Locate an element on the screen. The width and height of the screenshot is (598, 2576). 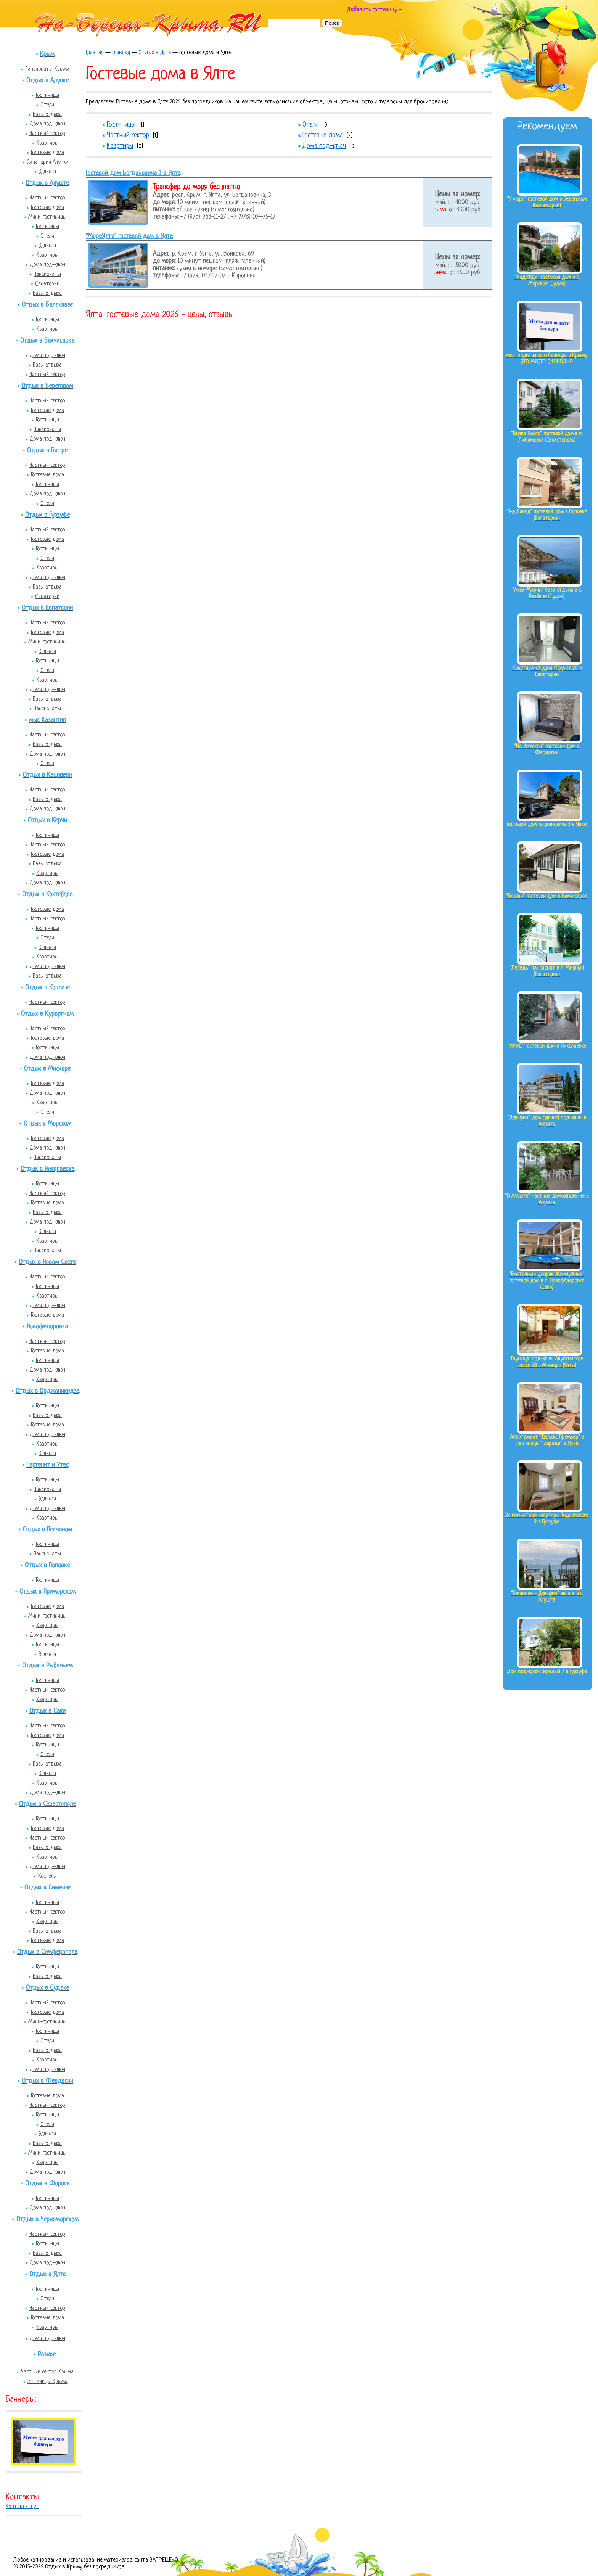
Отдых в Николаевке is located at coordinates (47, 1169).